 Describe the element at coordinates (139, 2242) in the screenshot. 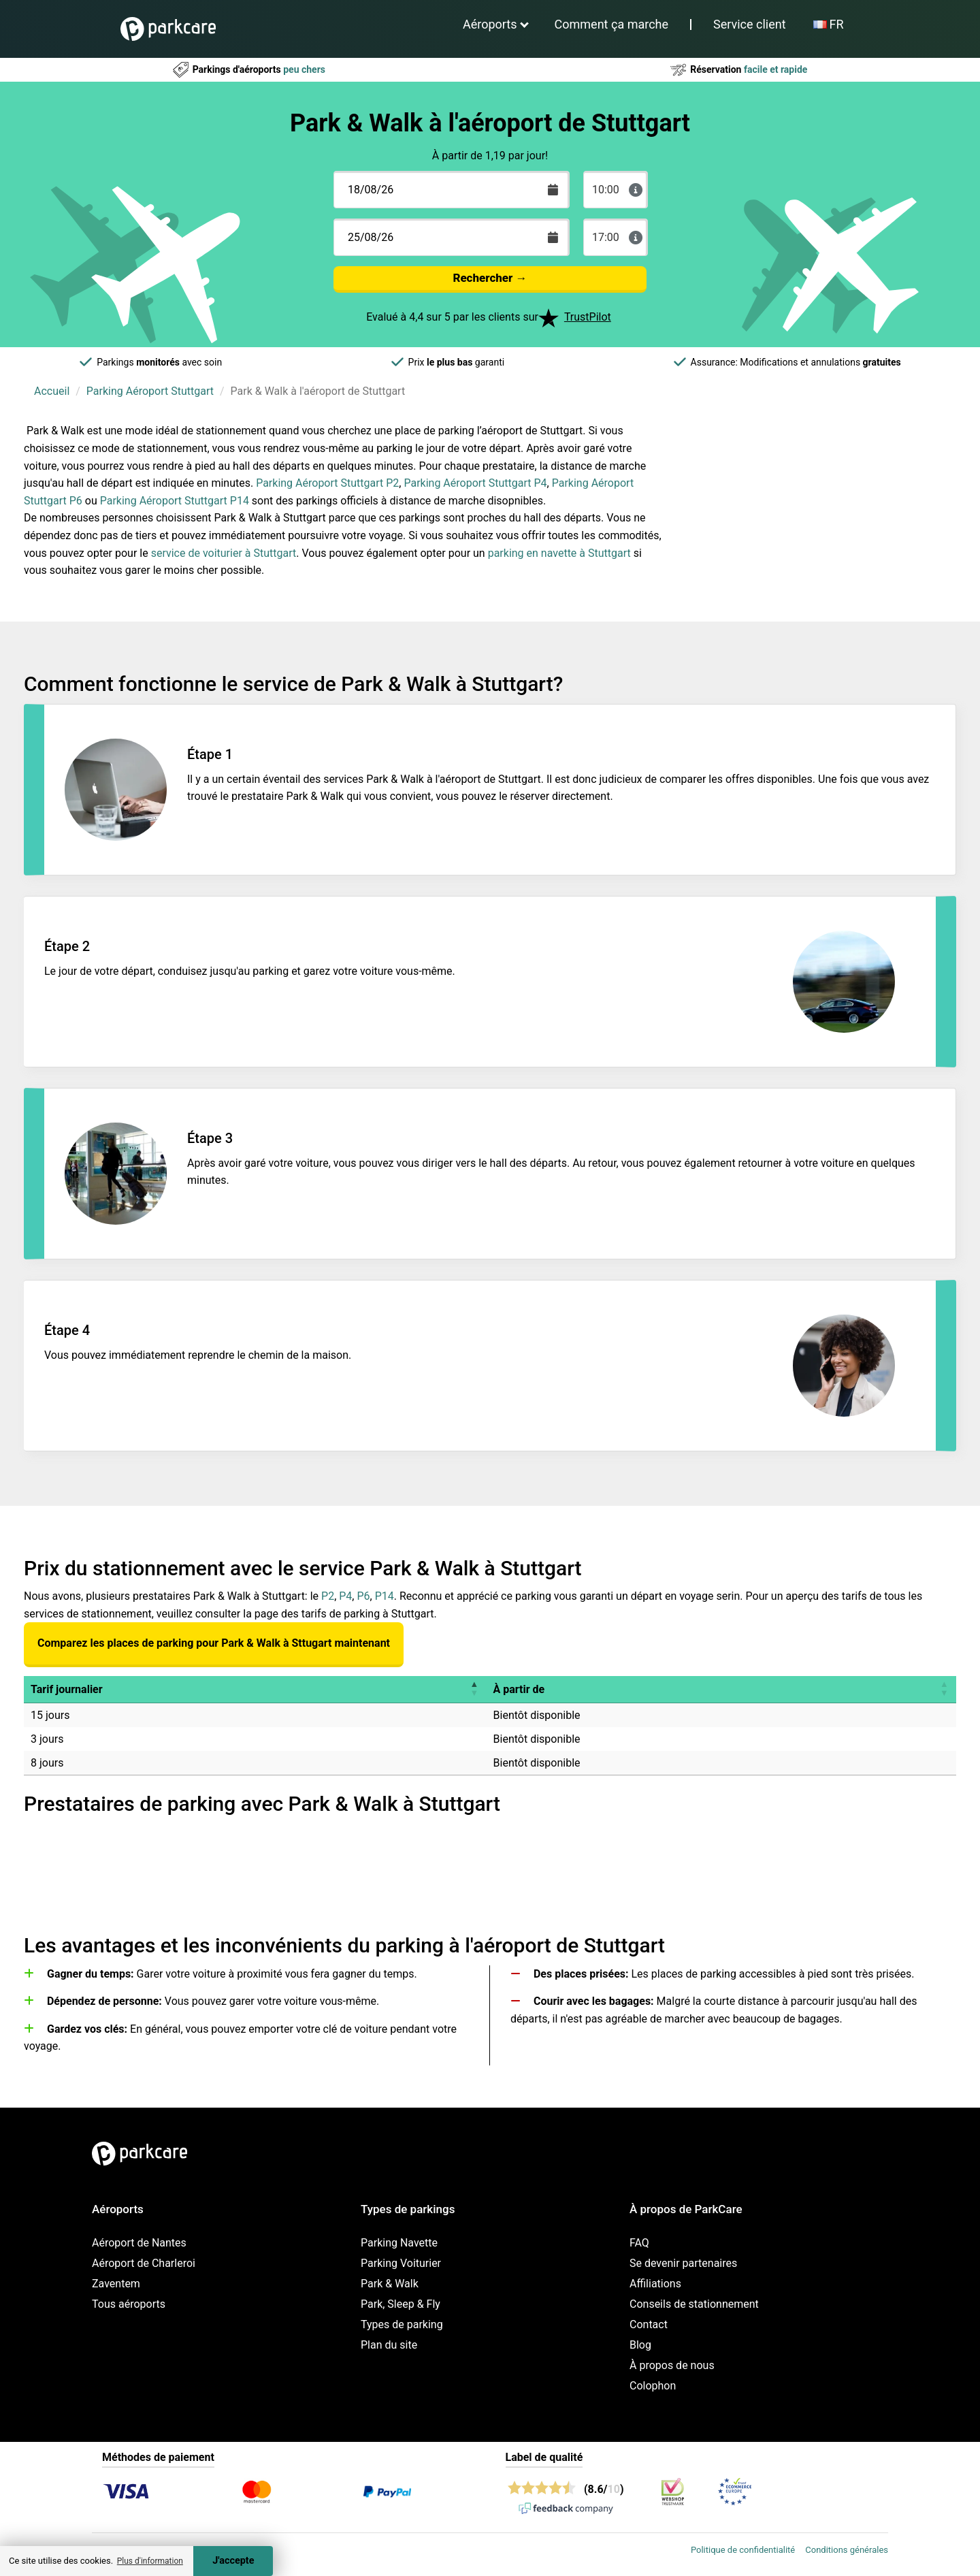

I see `Aéroport de Nantes` at that location.